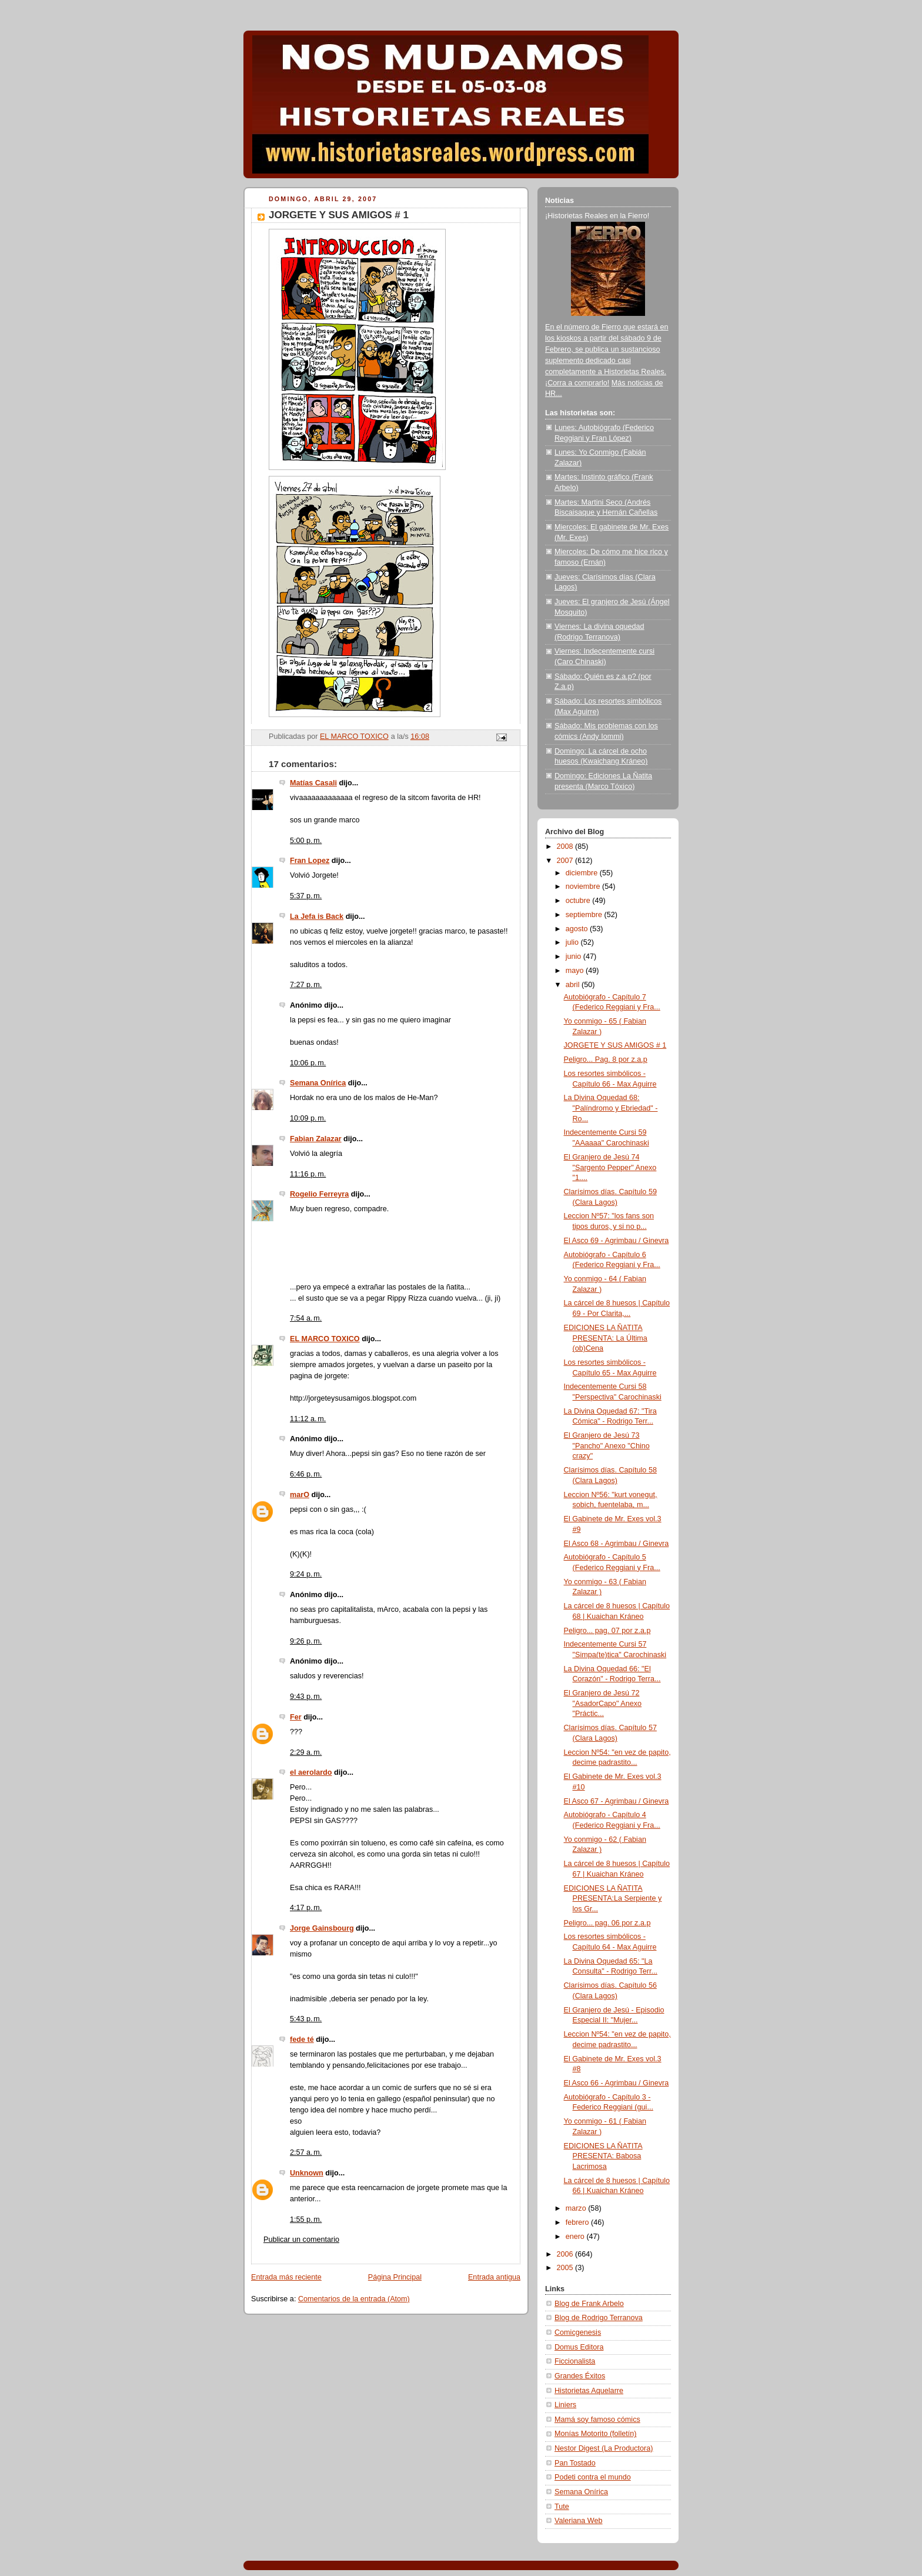 This screenshot has width=922, height=2576. Describe the element at coordinates (607, 1445) in the screenshot. I see `El Granjero de Jesú 73 "Pancho" Anexo "Chino crazy"` at that location.